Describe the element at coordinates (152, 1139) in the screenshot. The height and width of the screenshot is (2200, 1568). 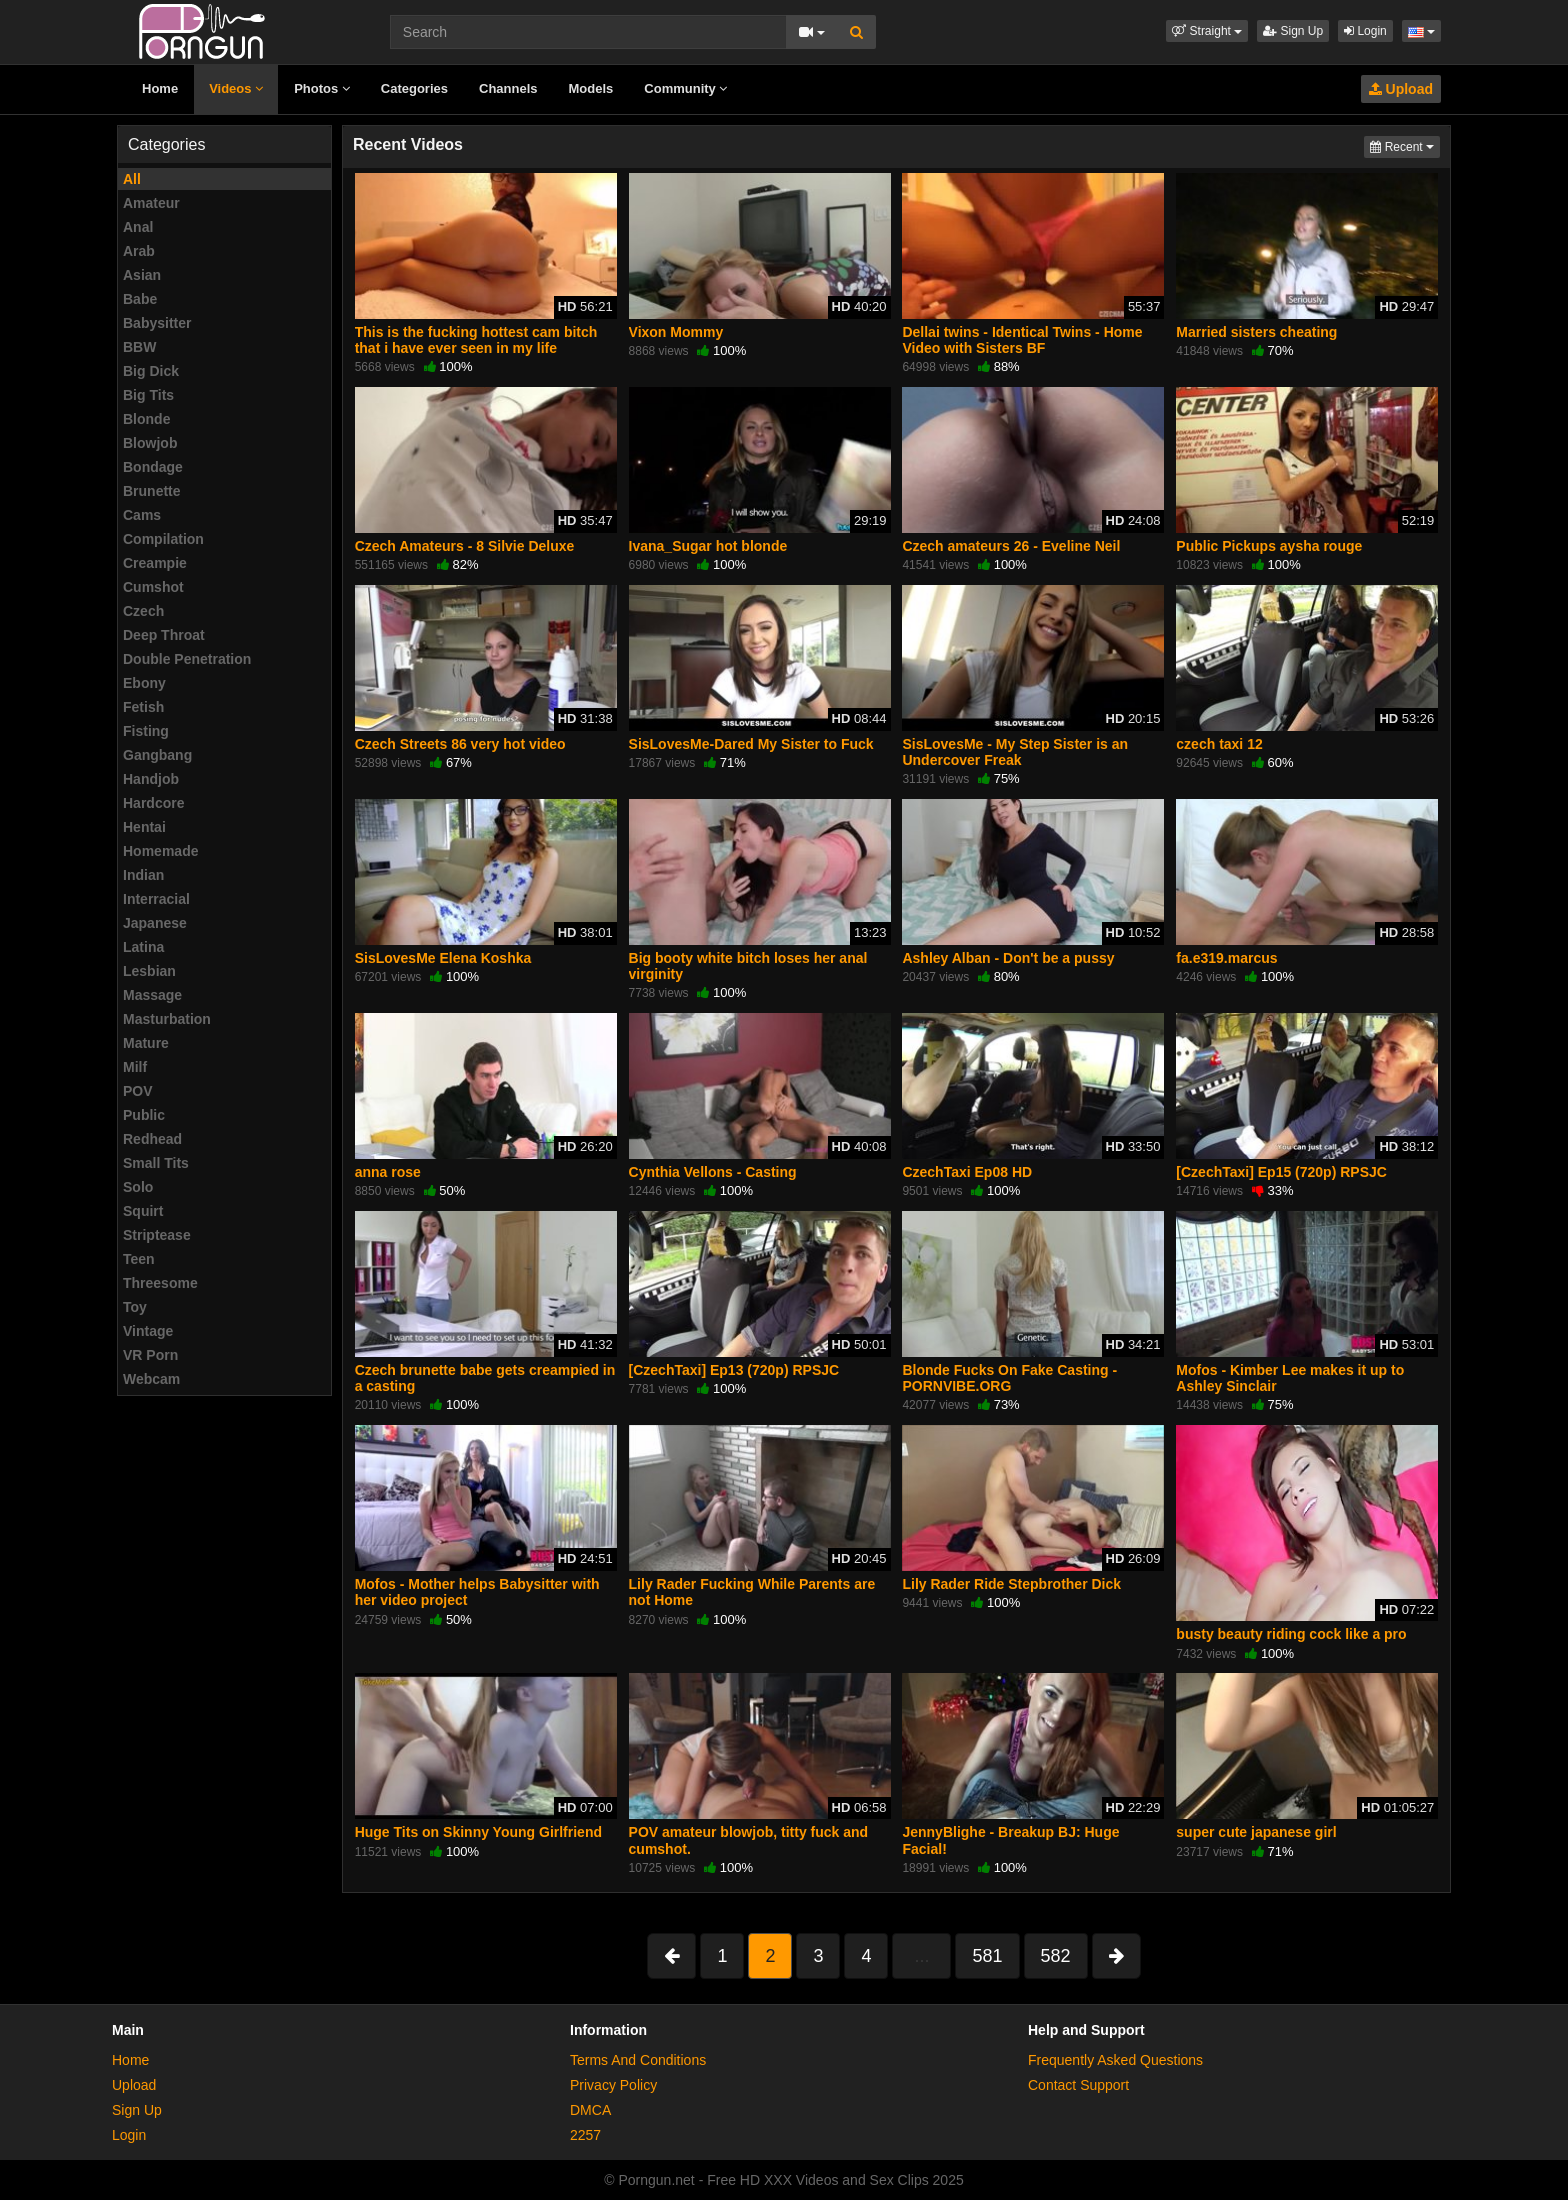
I see `Redhead` at that location.